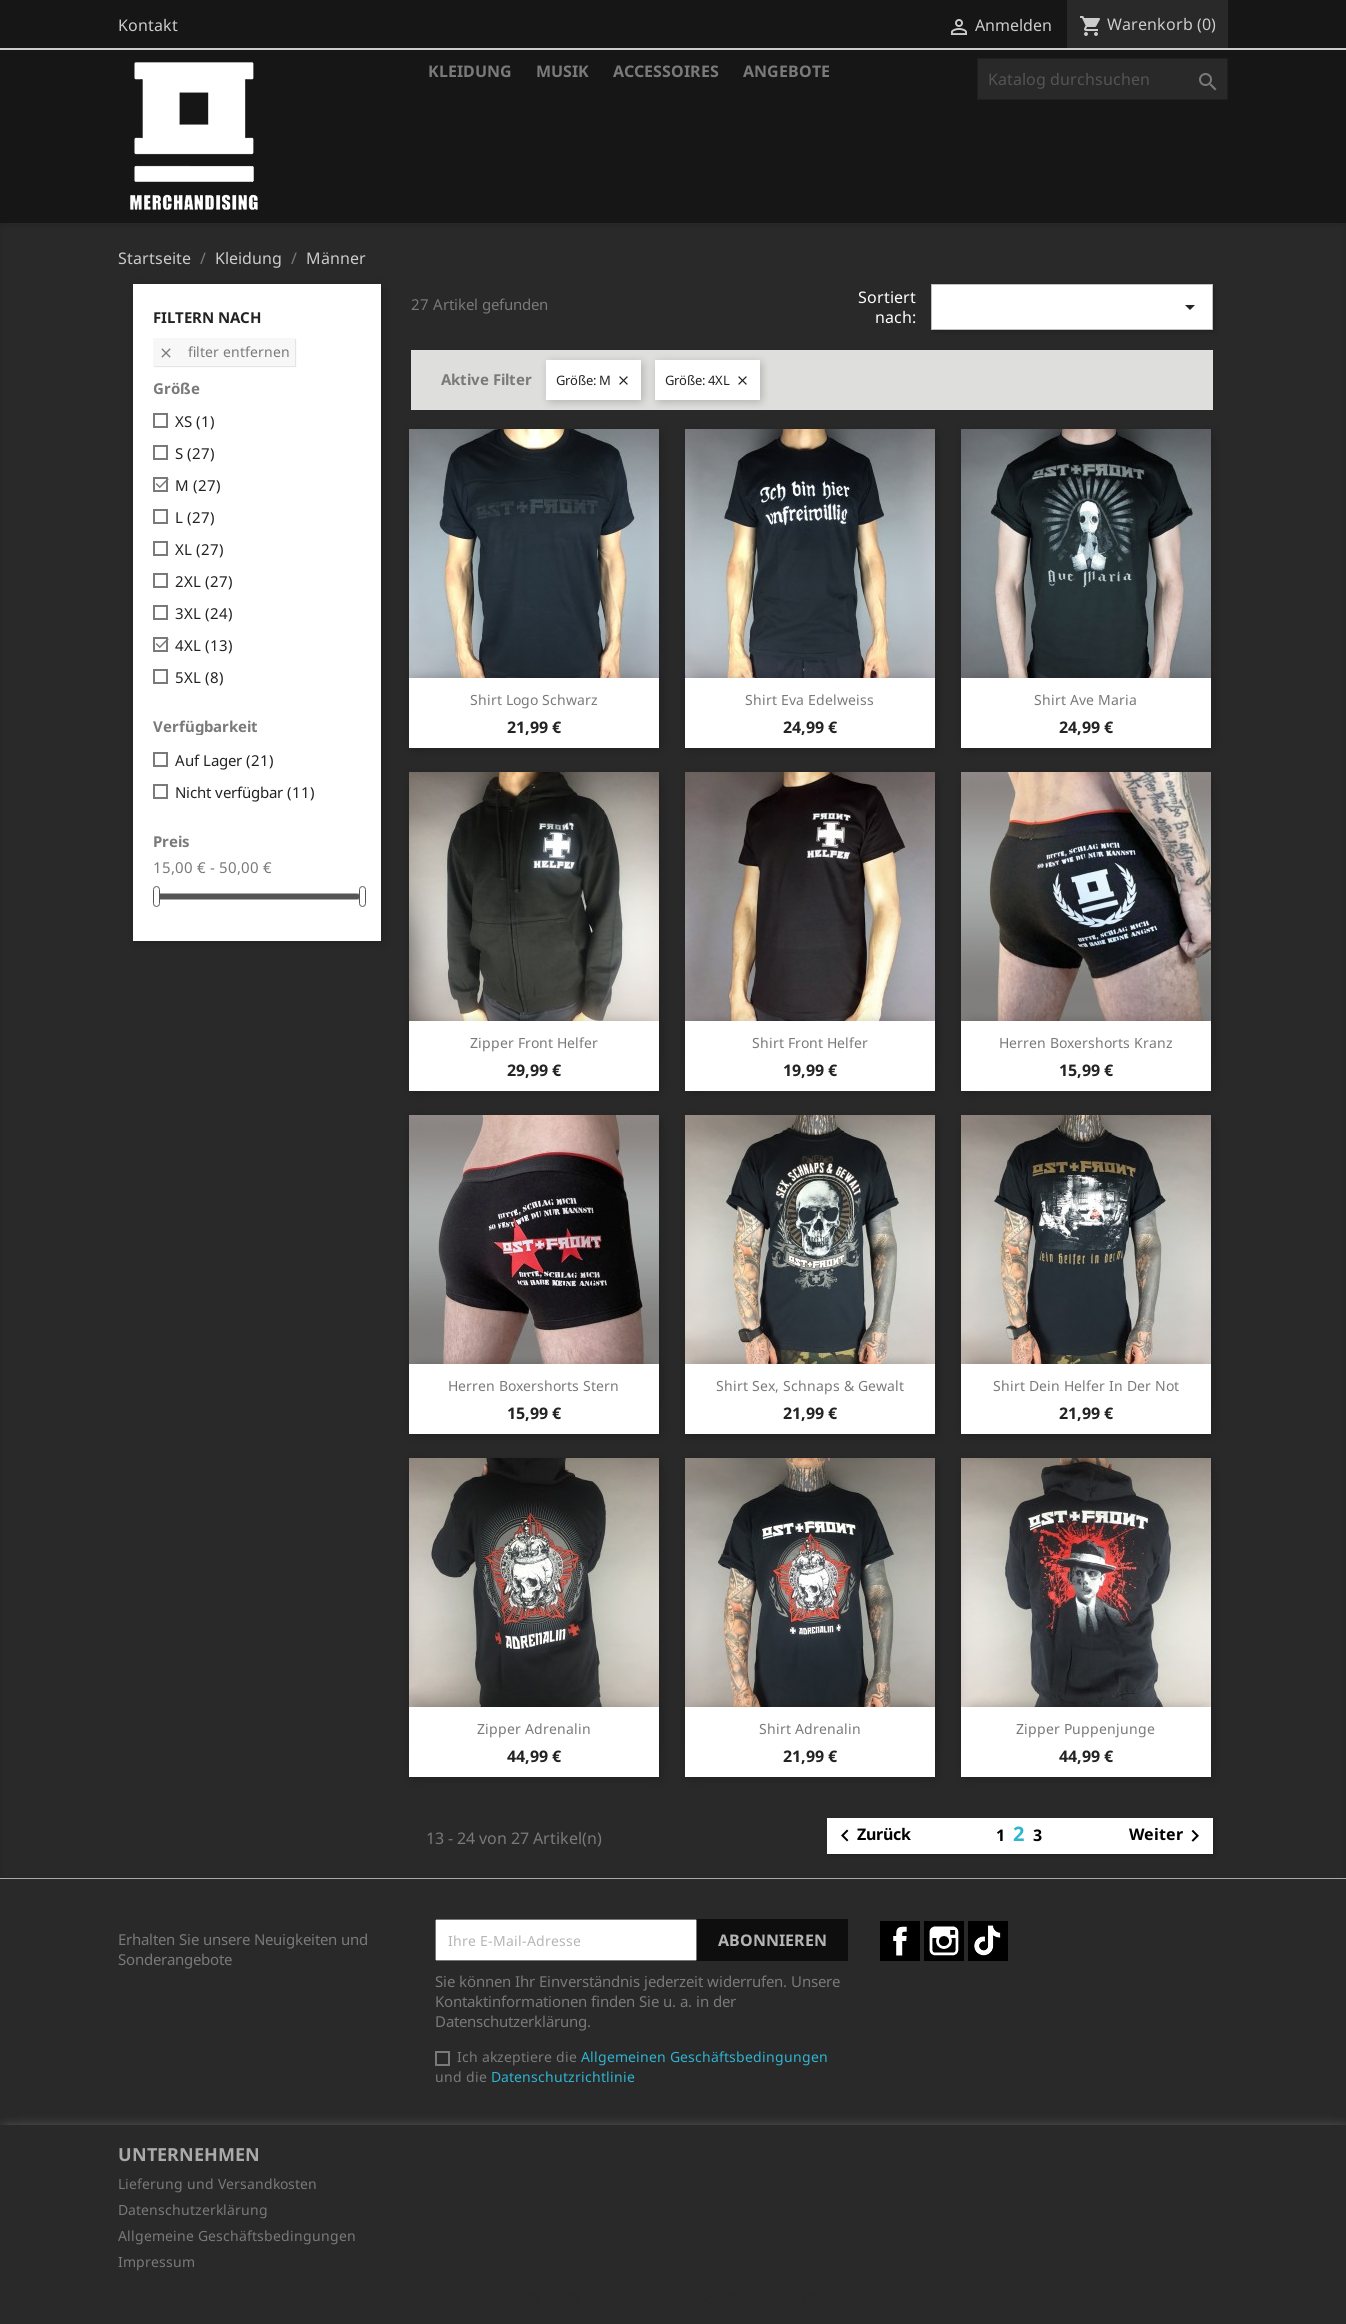  Describe the element at coordinates (217, 2183) in the screenshot. I see `Lieferung und Versandkosten` at that location.